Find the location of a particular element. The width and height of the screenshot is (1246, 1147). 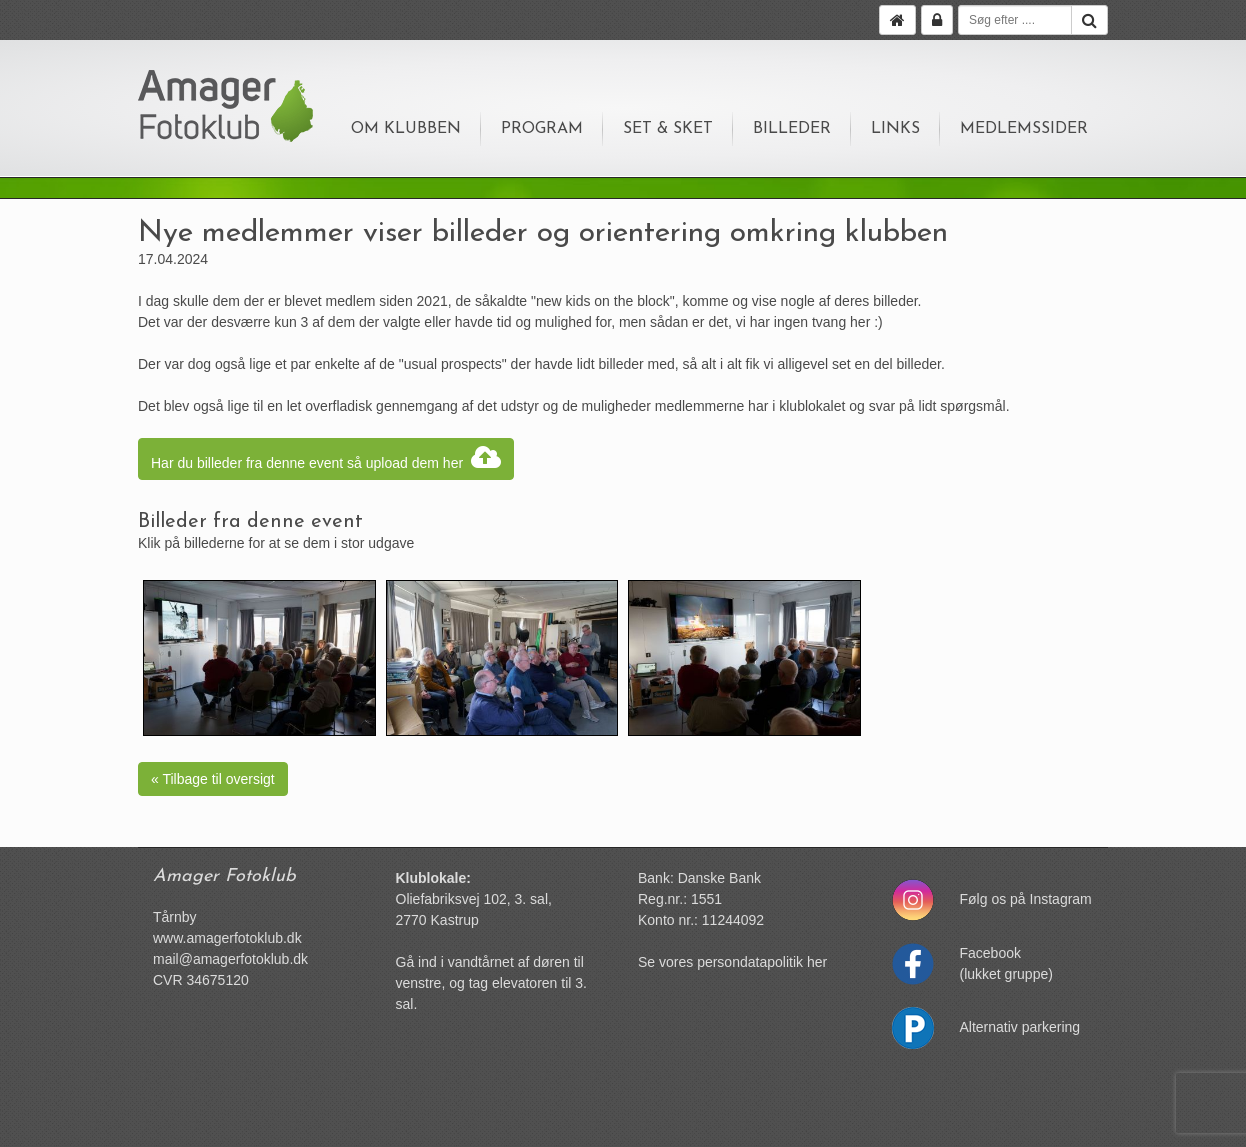

mail@amagerfotoklub.dk is located at coordinates (230, 959).